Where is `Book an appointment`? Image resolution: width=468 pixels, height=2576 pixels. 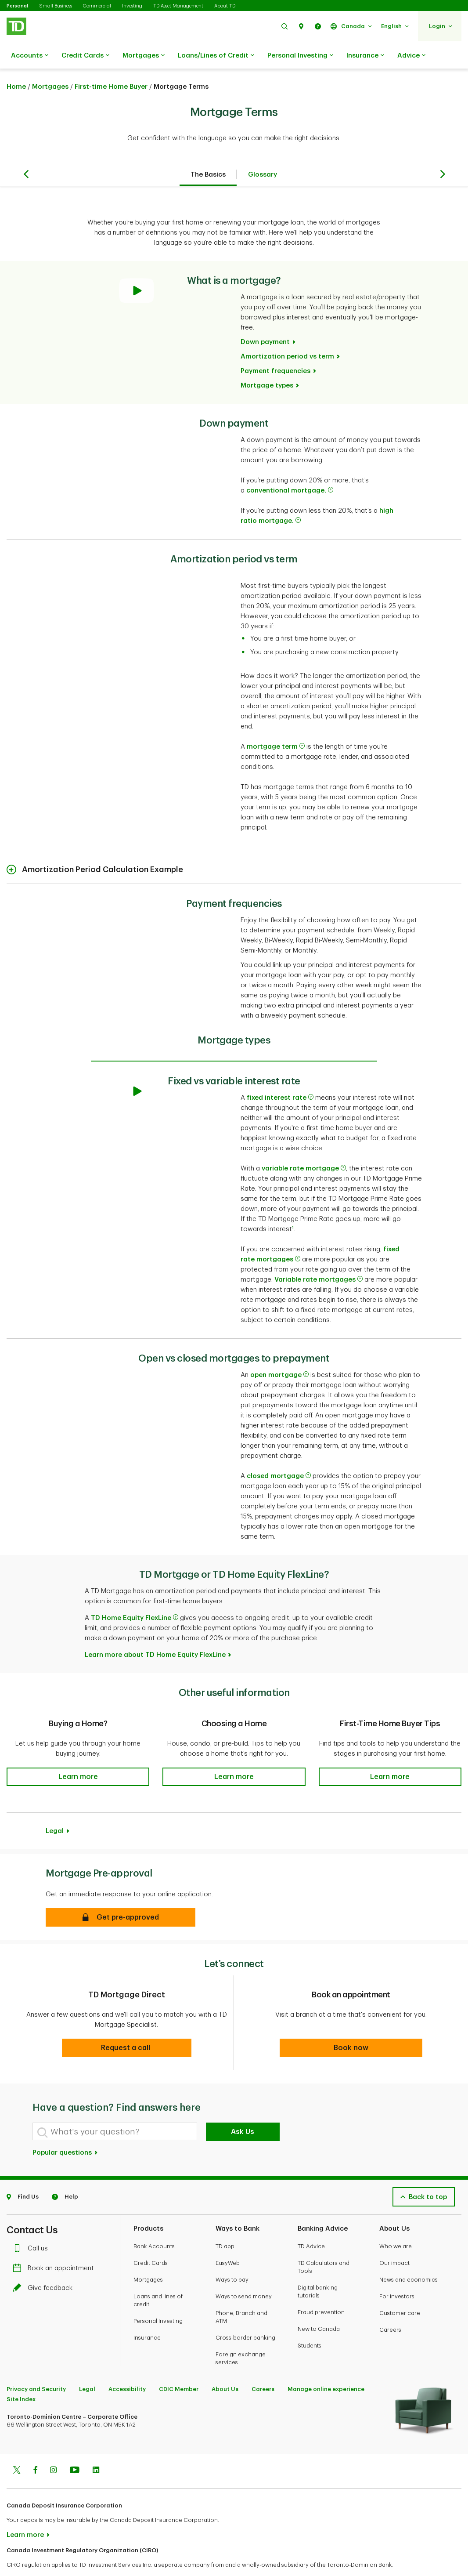 Book an appointment is located at coordinates (55, 2246).